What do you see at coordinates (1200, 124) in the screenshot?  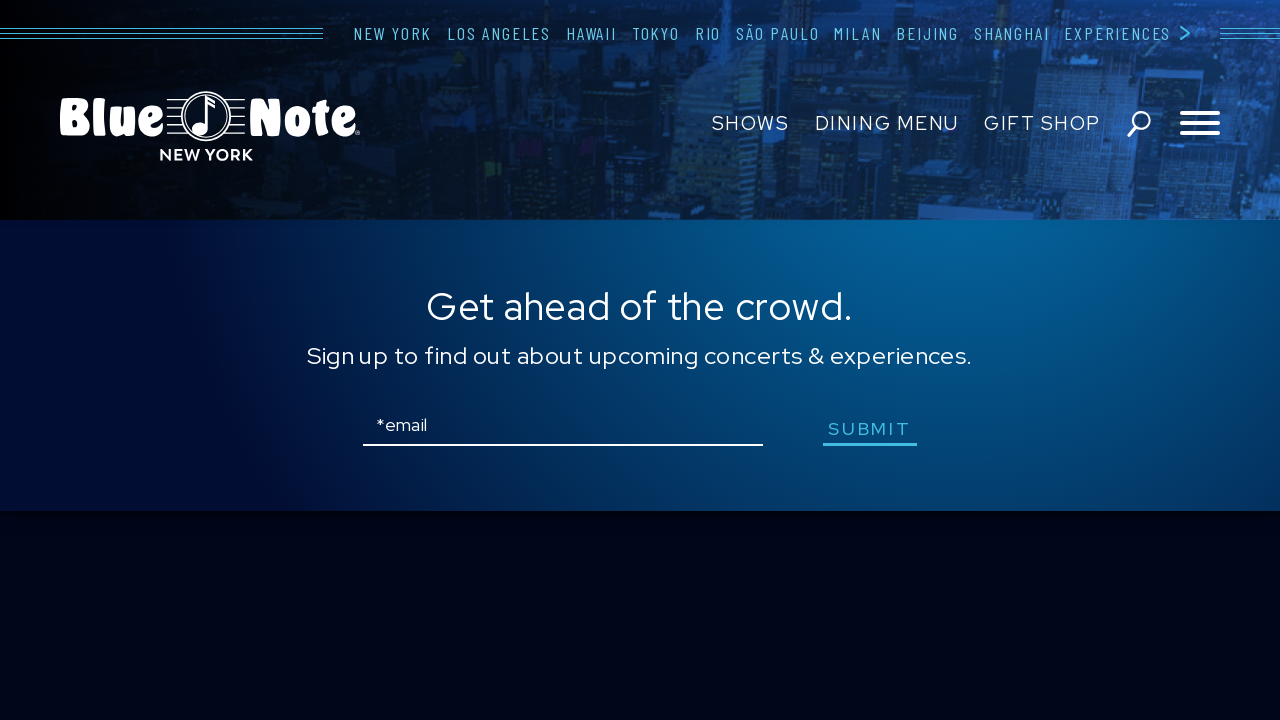 I see `[Toggle navigation menu]` at bounding box center [1200, 124].